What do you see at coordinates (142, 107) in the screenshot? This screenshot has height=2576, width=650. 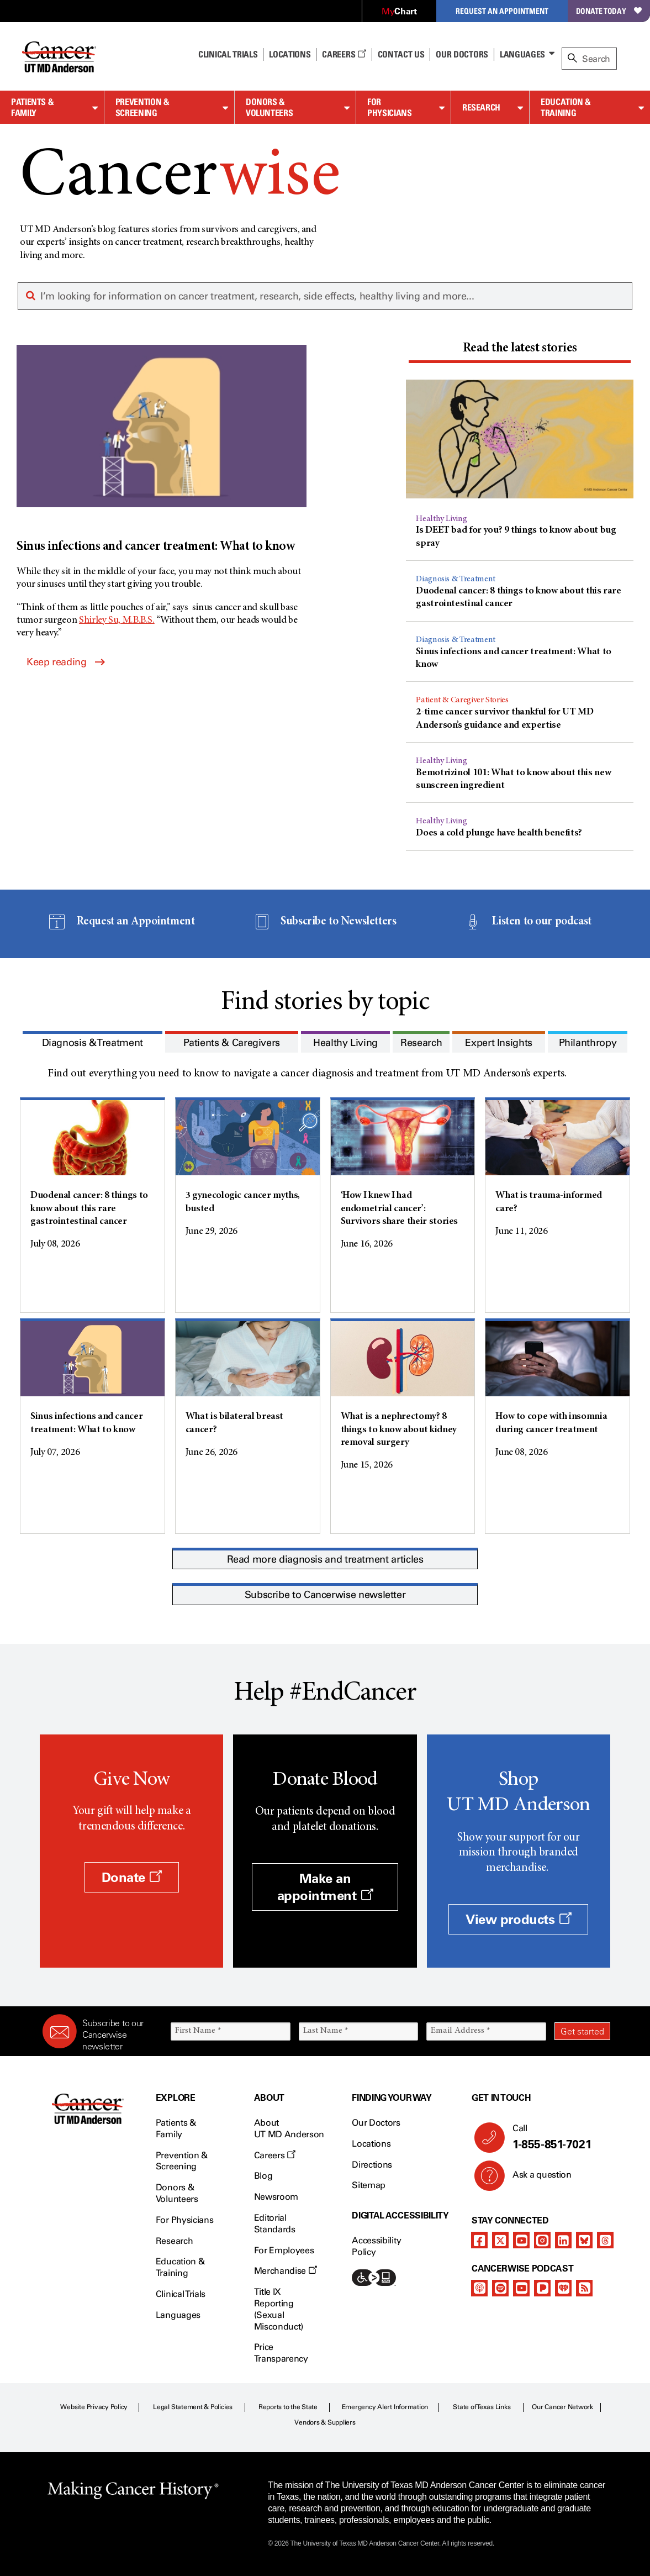 I see `Prevention & Screening` at bounding box center [142, 107].